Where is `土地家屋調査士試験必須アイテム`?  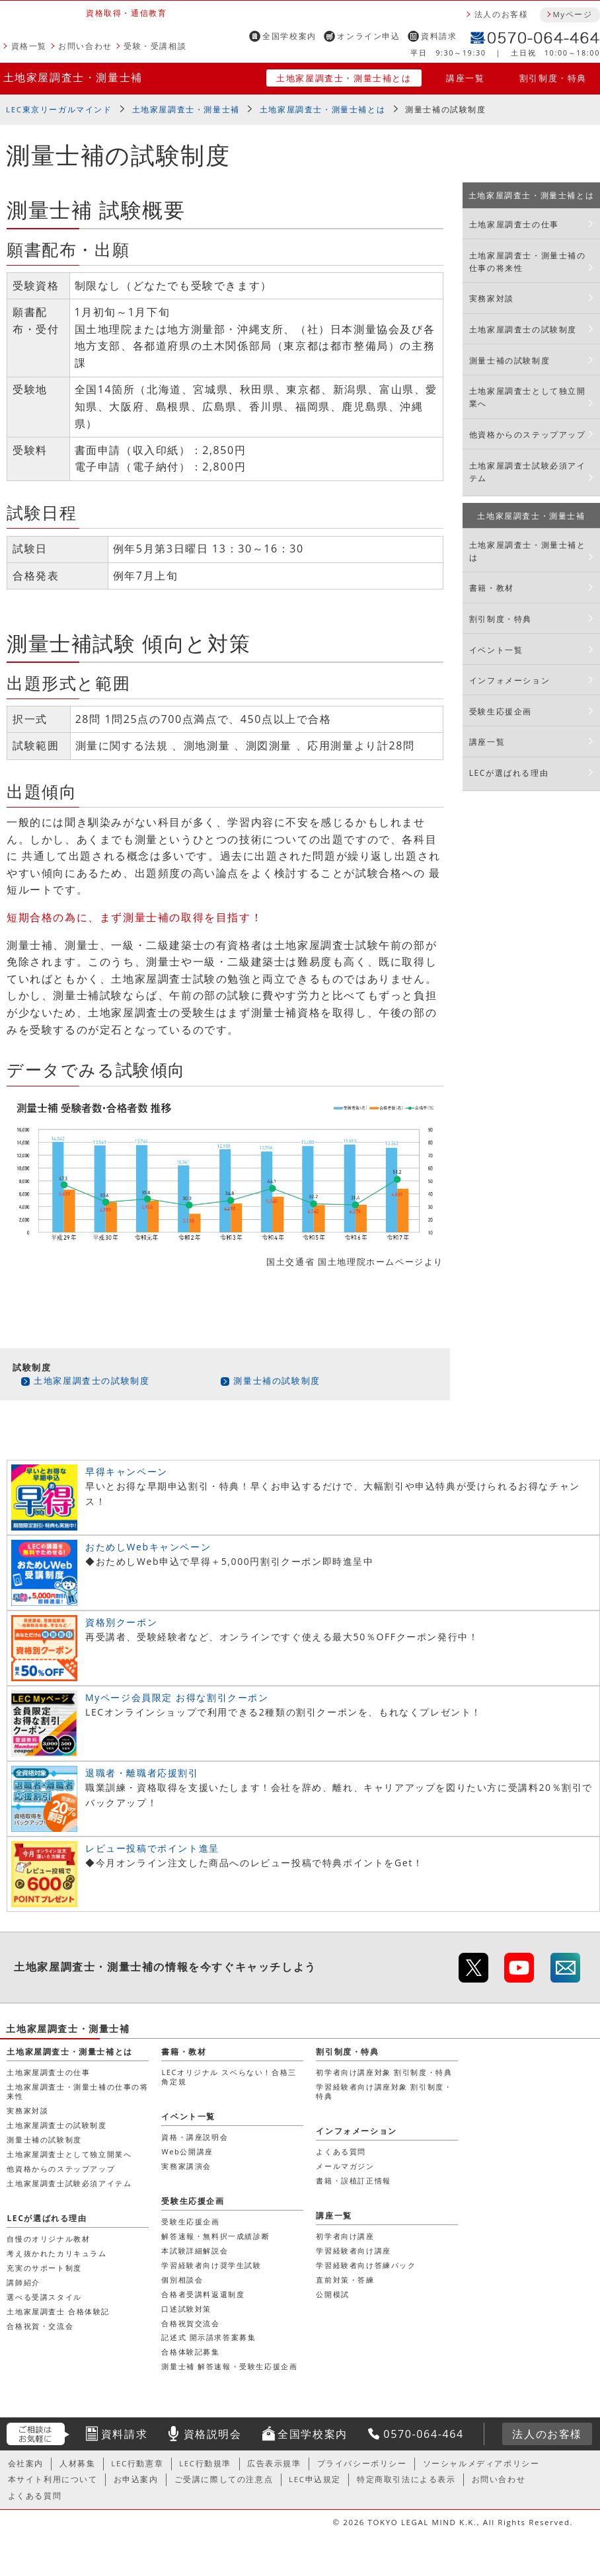
土地家屋調査士試験必須アイテム is located at coordinates (527, 472).